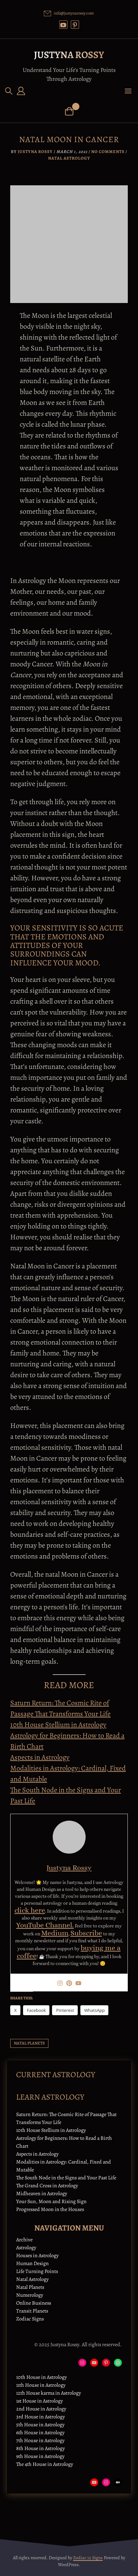  What do you see at coordinates (55, 1933) in the screenshot?
I see `Medium` at bounding box center [55, 1933].